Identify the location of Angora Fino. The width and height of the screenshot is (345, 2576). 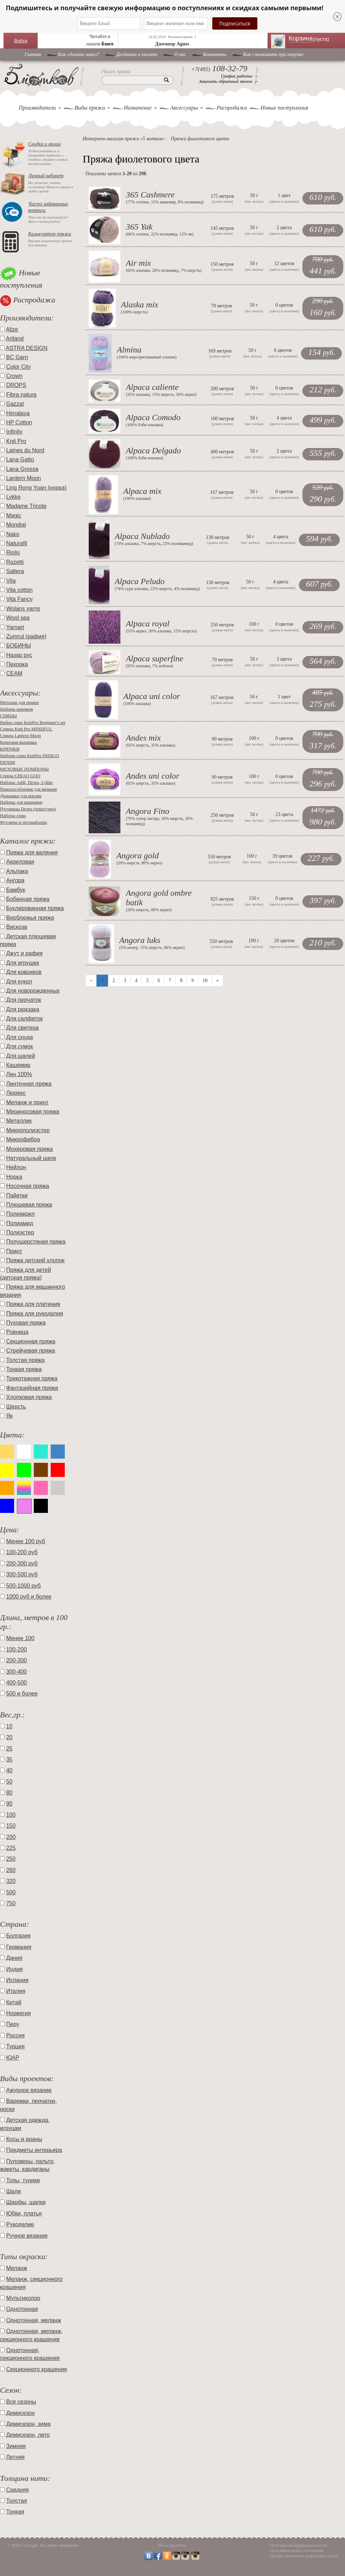
(147, 811).